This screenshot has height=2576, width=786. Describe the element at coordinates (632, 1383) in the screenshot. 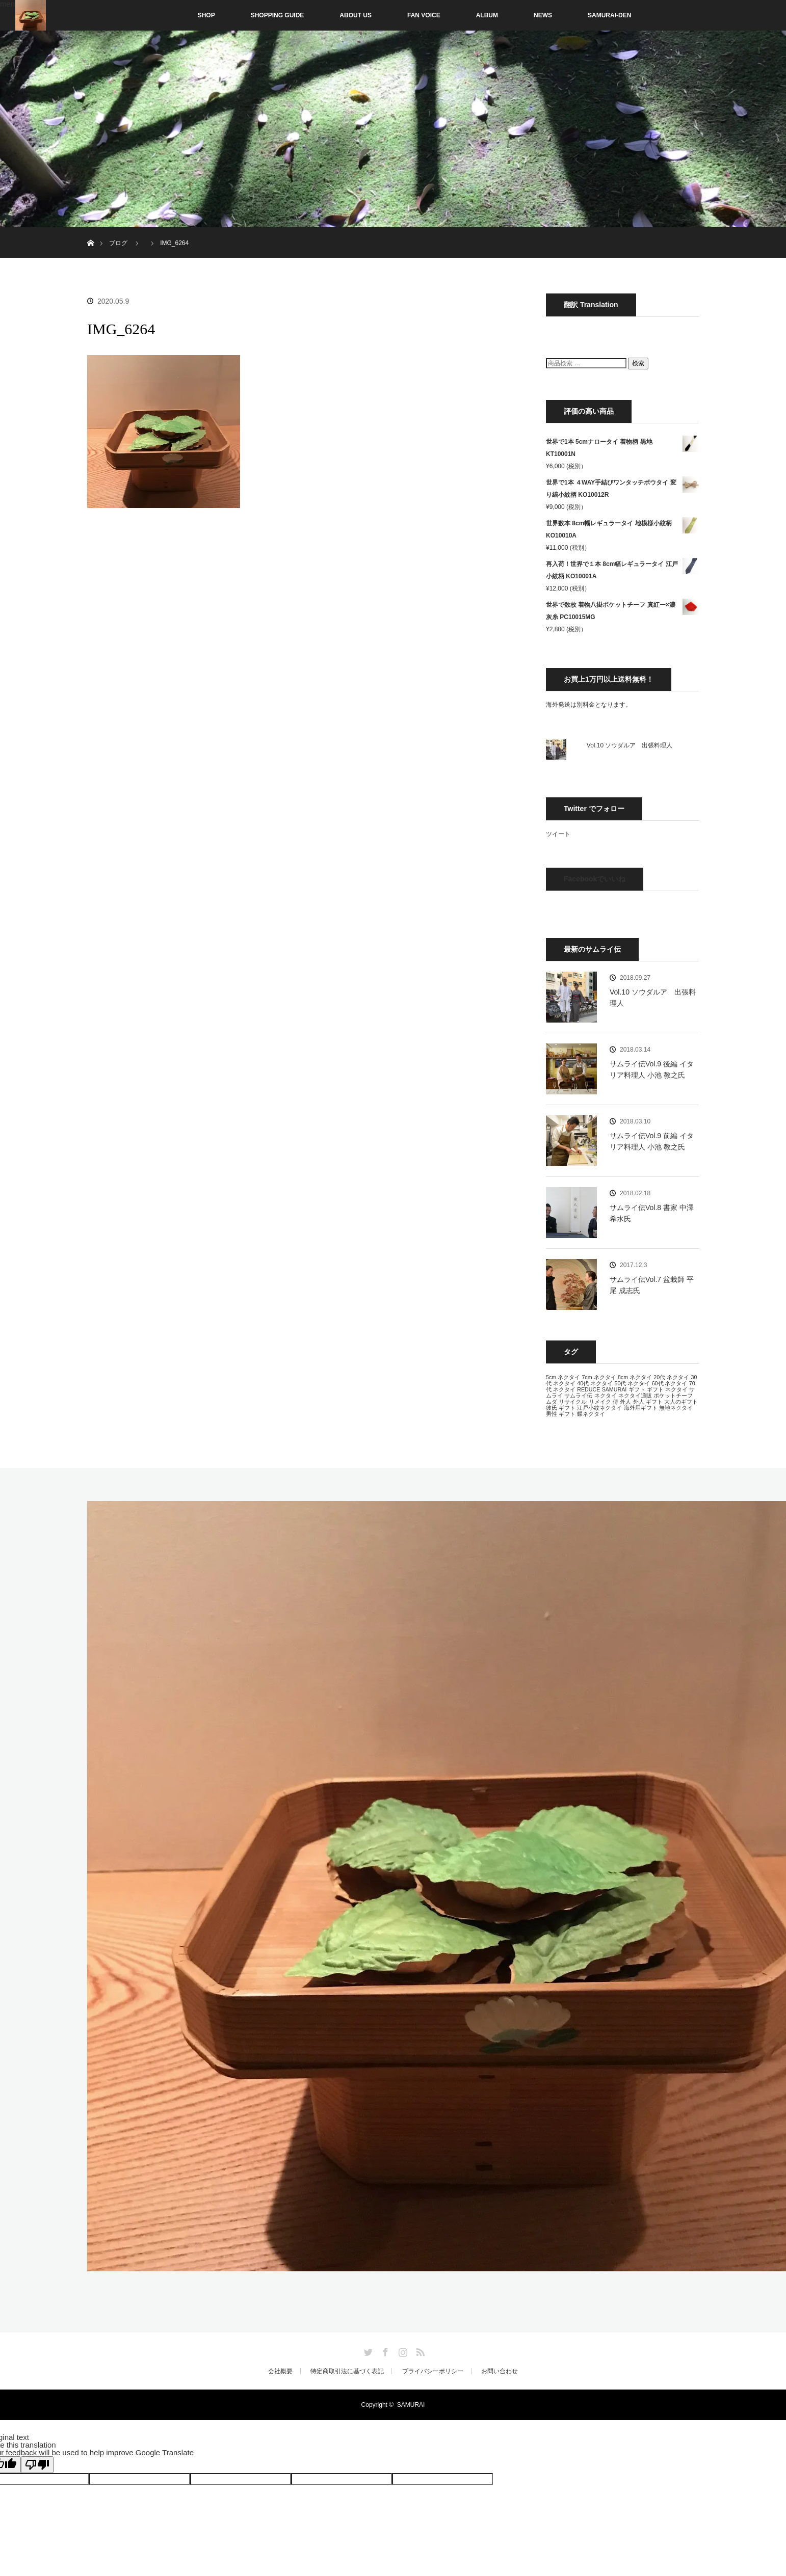

I see `50代 ネクタイ [50代 ネクタイ (13個の項目)]` at that location.